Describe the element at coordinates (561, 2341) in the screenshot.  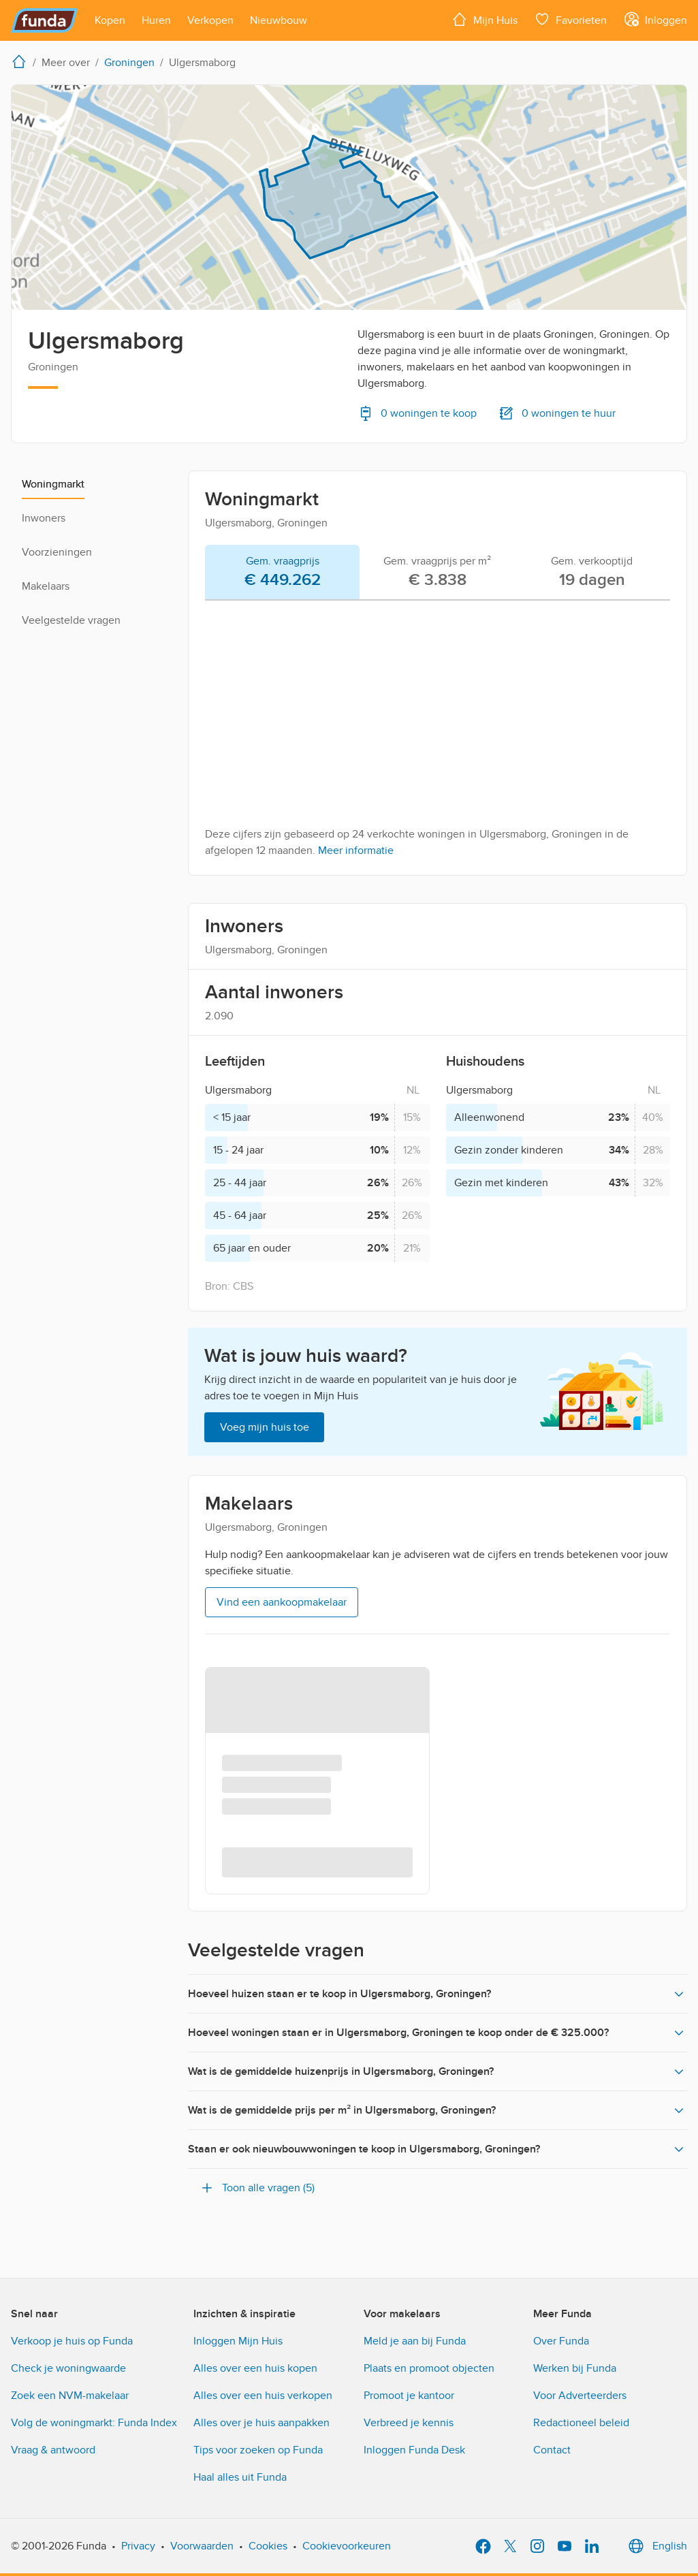
I see `Over Funda` at that location.